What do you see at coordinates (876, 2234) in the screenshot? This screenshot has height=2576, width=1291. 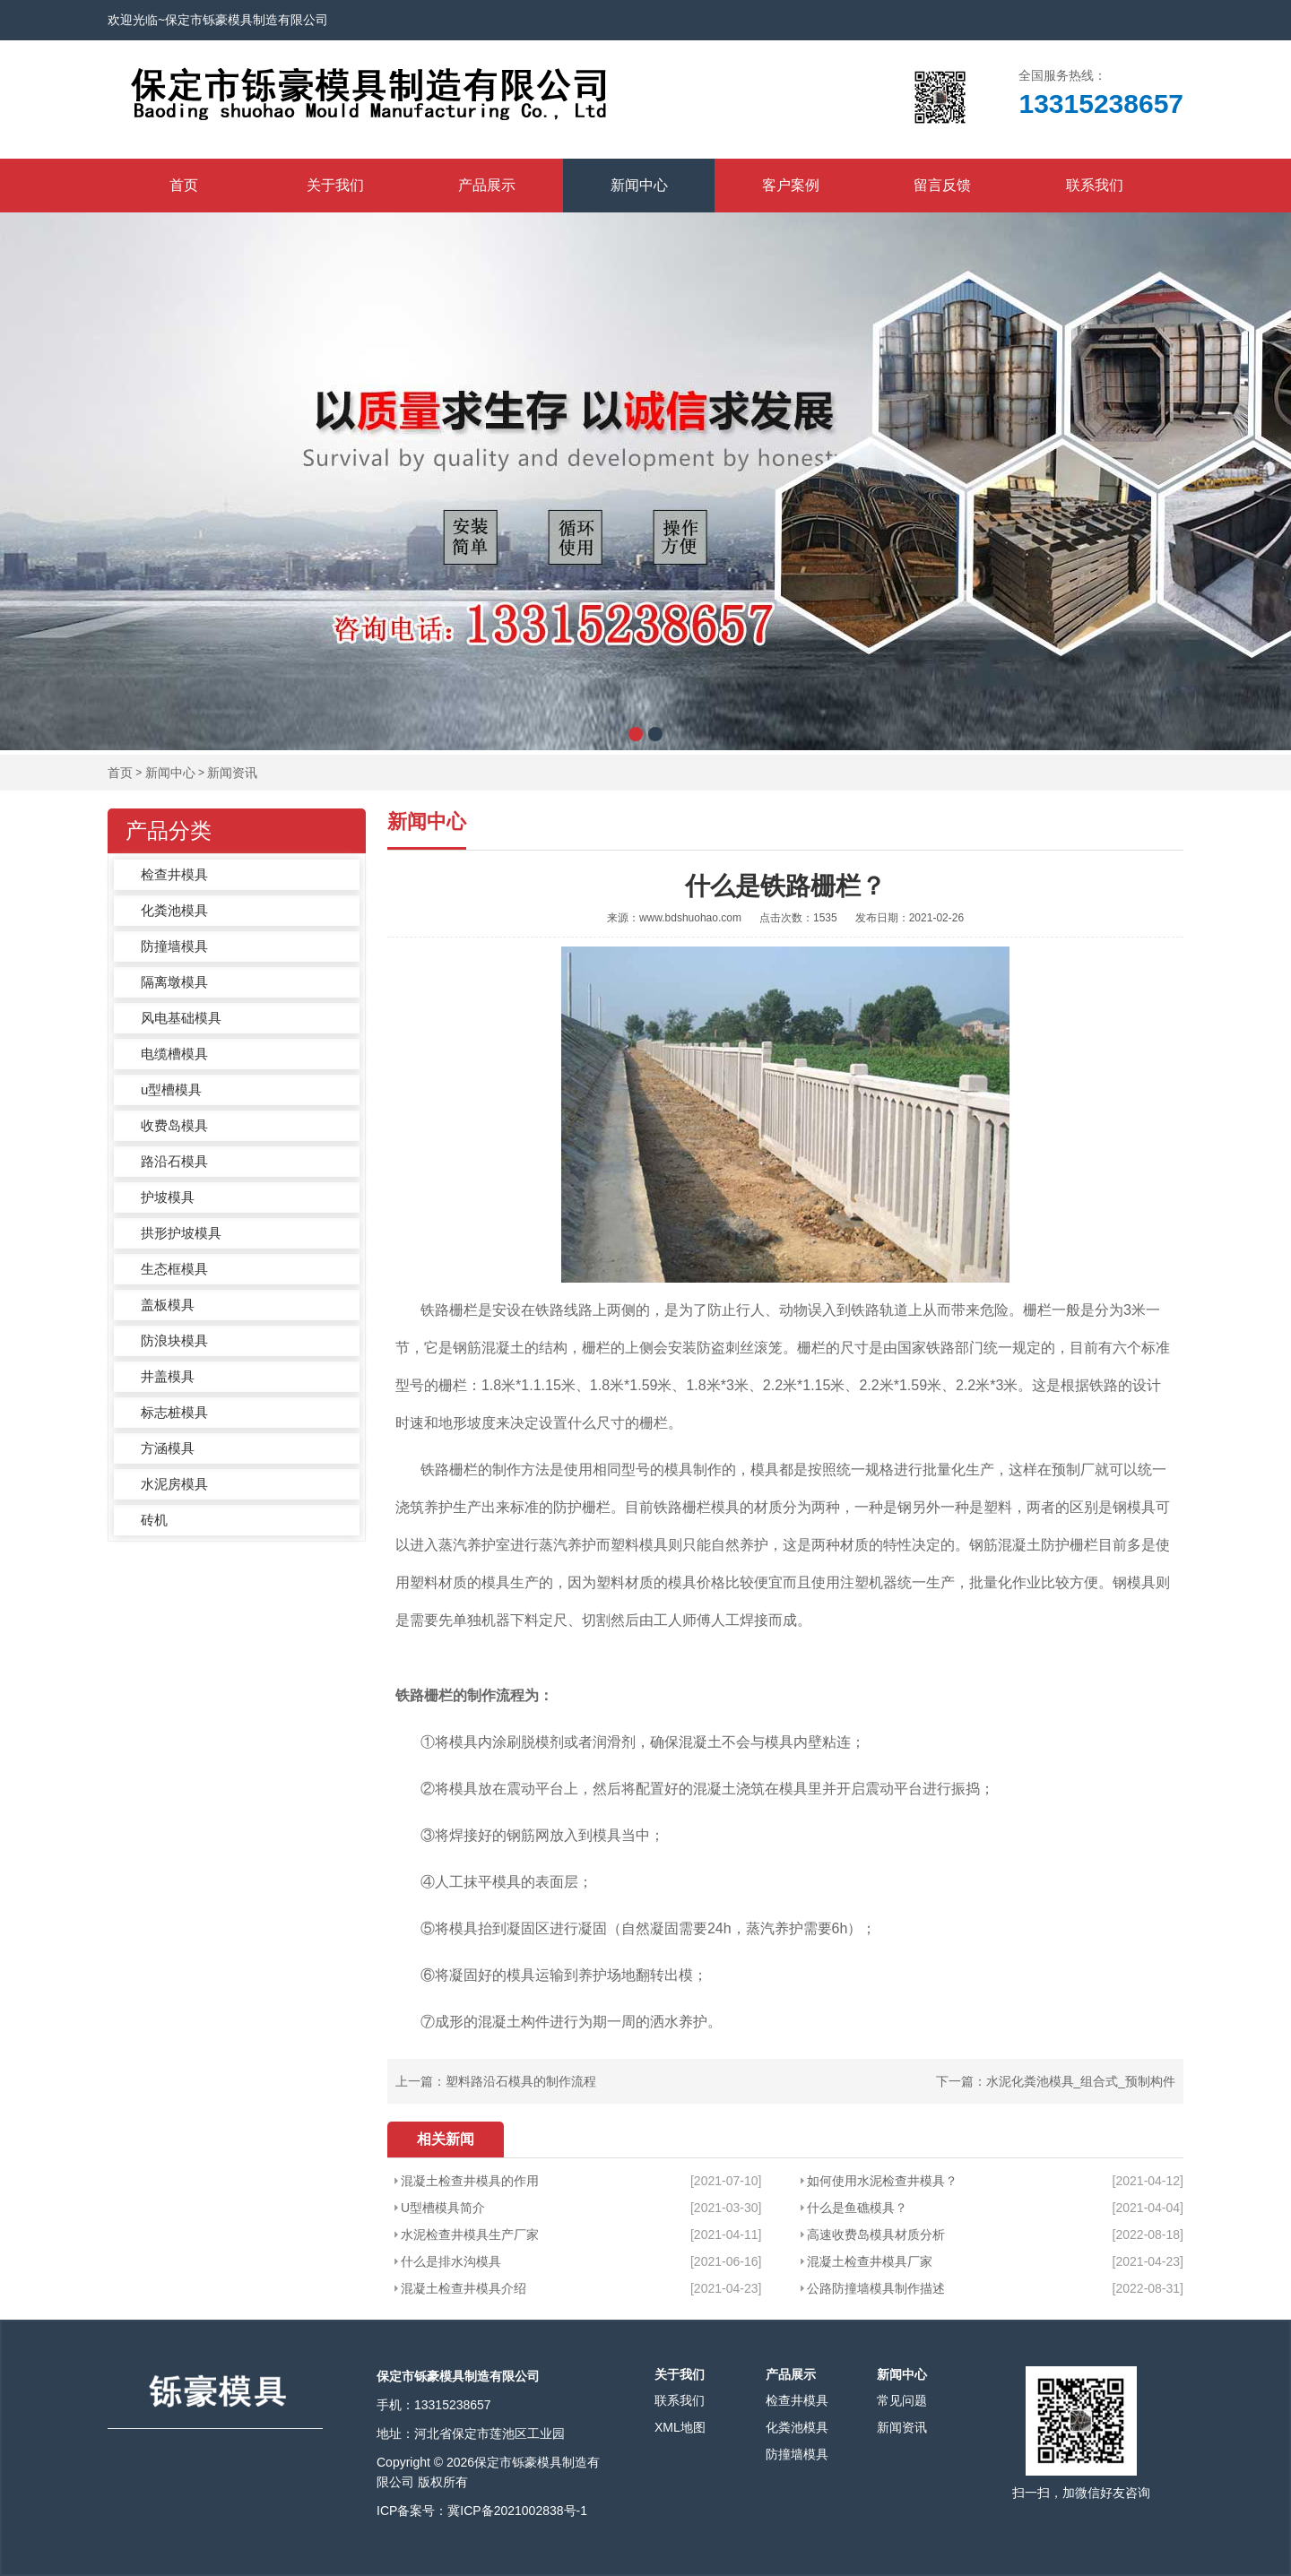 I see `高速收费岛模具材质分析` at bounding box center [876, 2234].